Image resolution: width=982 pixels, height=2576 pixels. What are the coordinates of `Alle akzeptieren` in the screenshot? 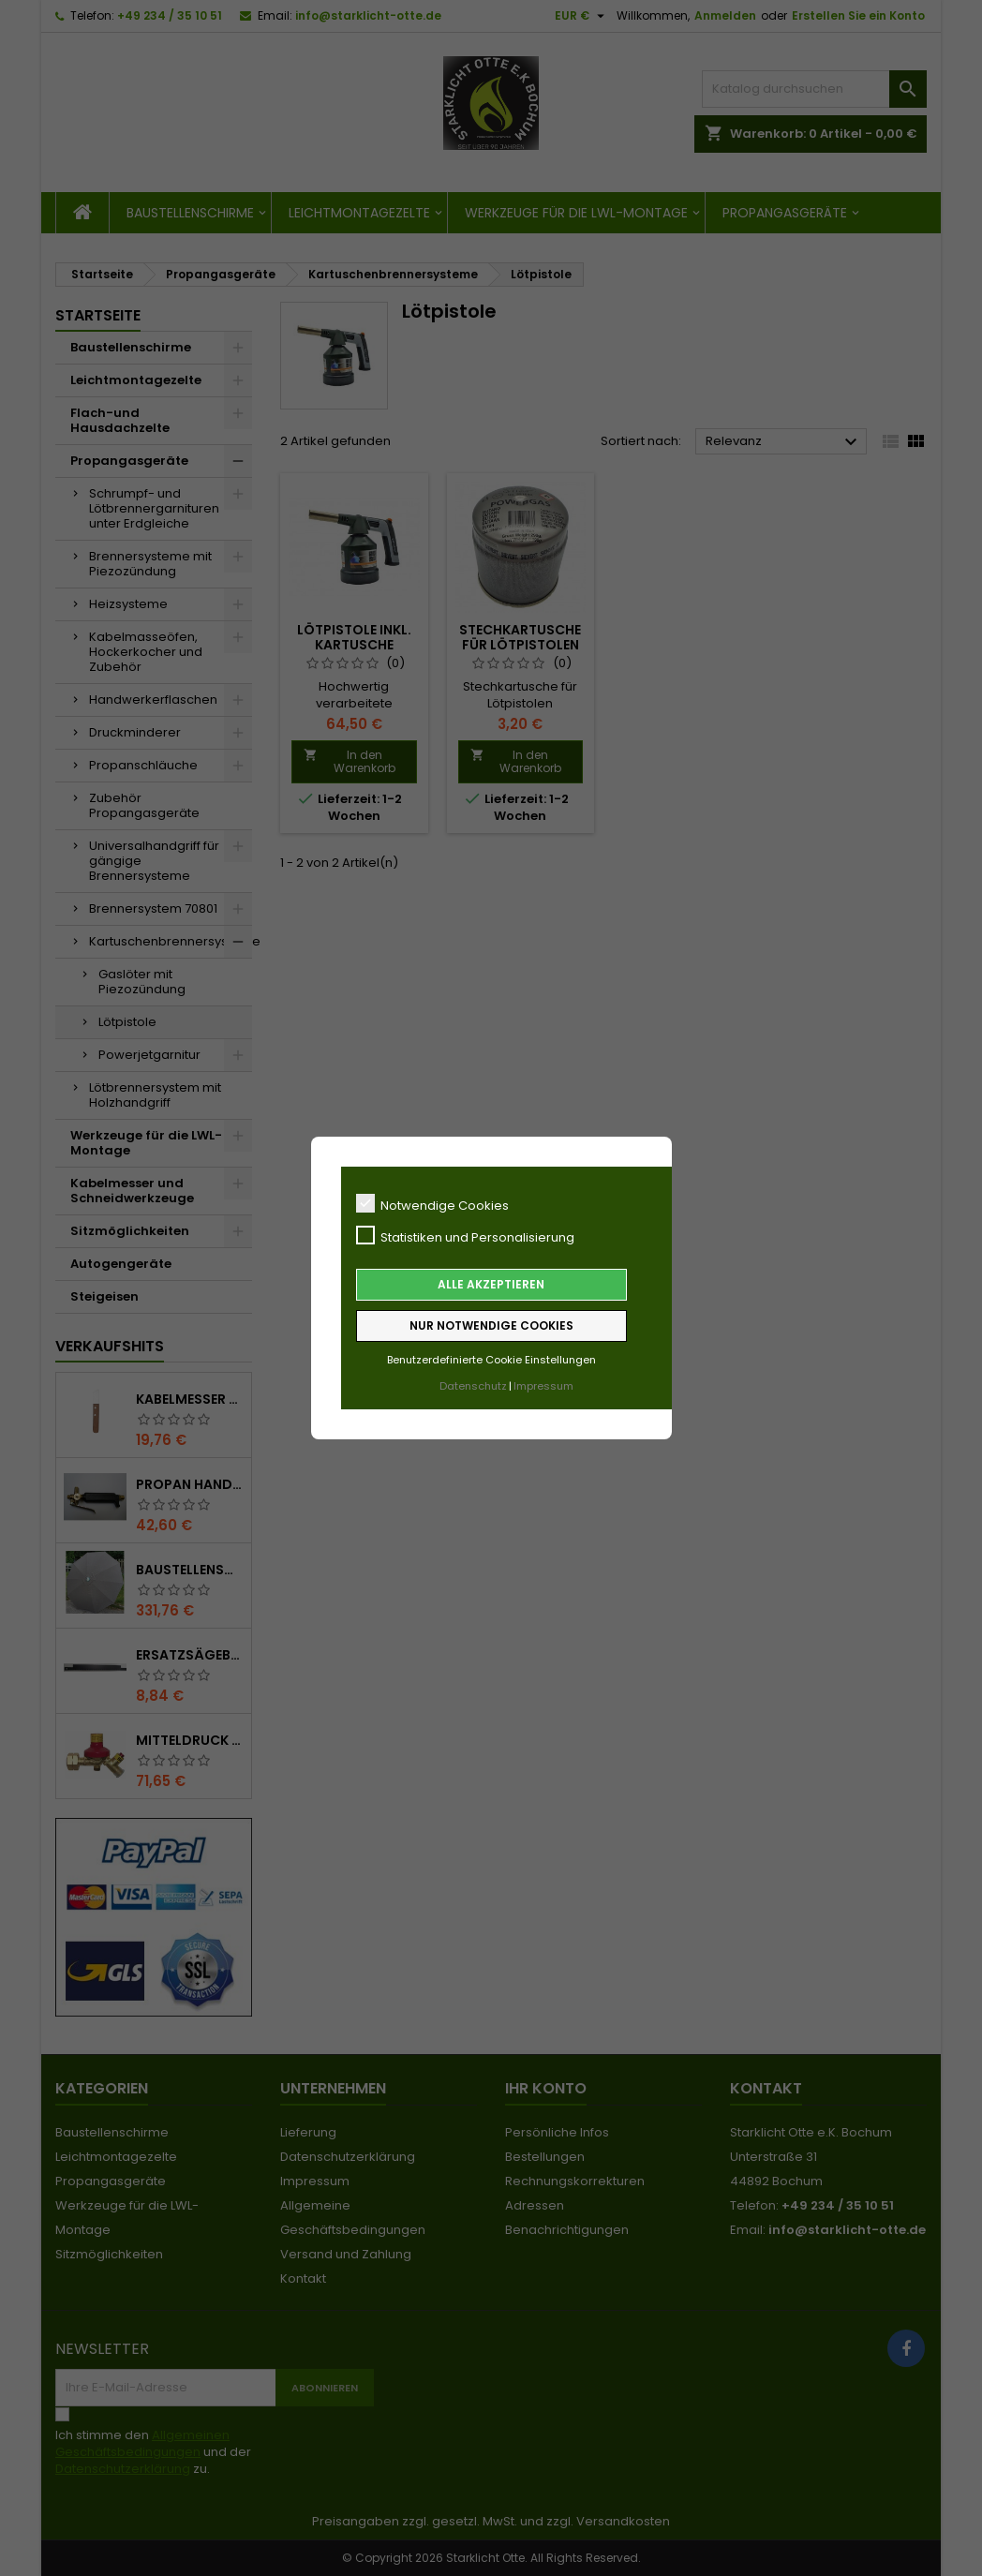 It's located at (491, 1284).